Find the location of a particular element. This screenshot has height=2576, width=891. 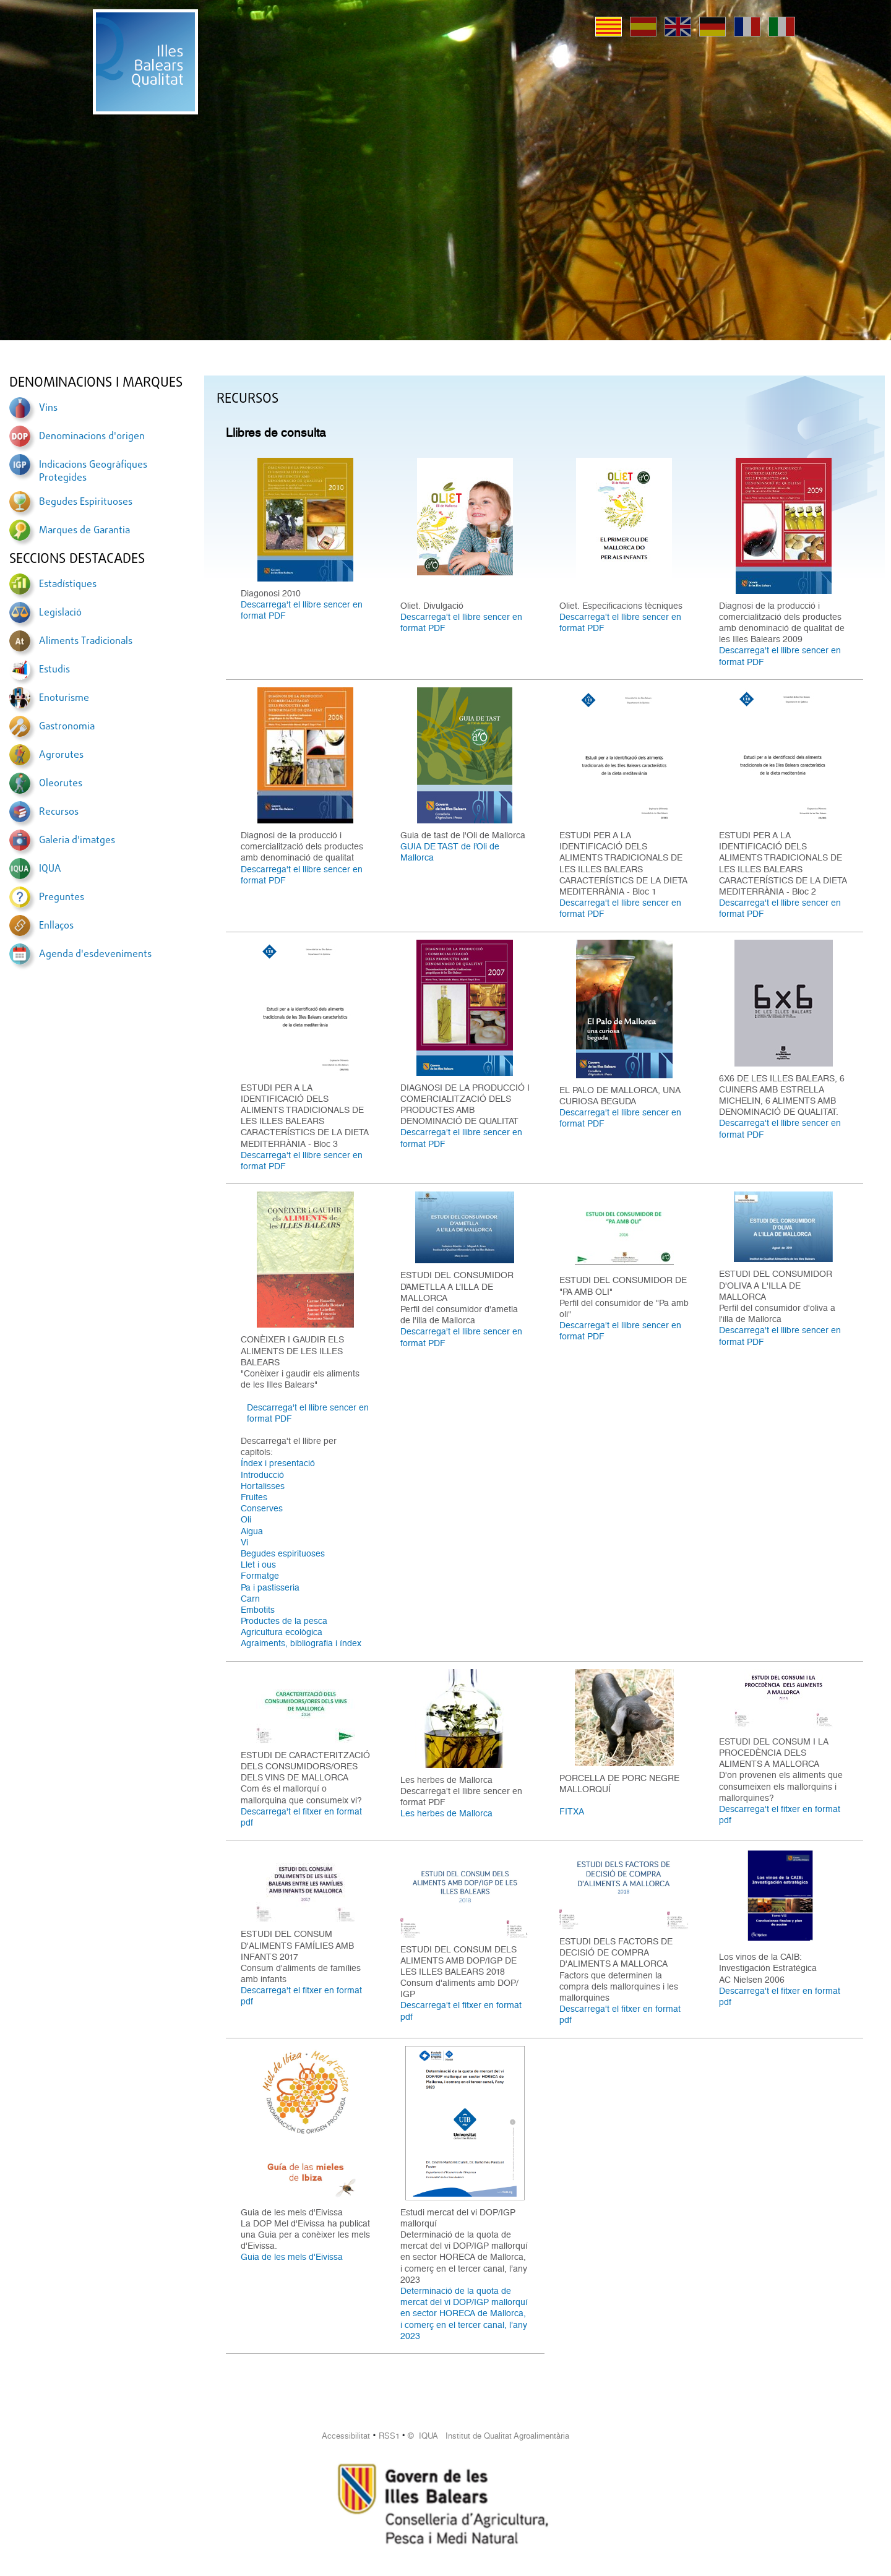

Begudes espirituoses is located at coordinates (283, 1553).